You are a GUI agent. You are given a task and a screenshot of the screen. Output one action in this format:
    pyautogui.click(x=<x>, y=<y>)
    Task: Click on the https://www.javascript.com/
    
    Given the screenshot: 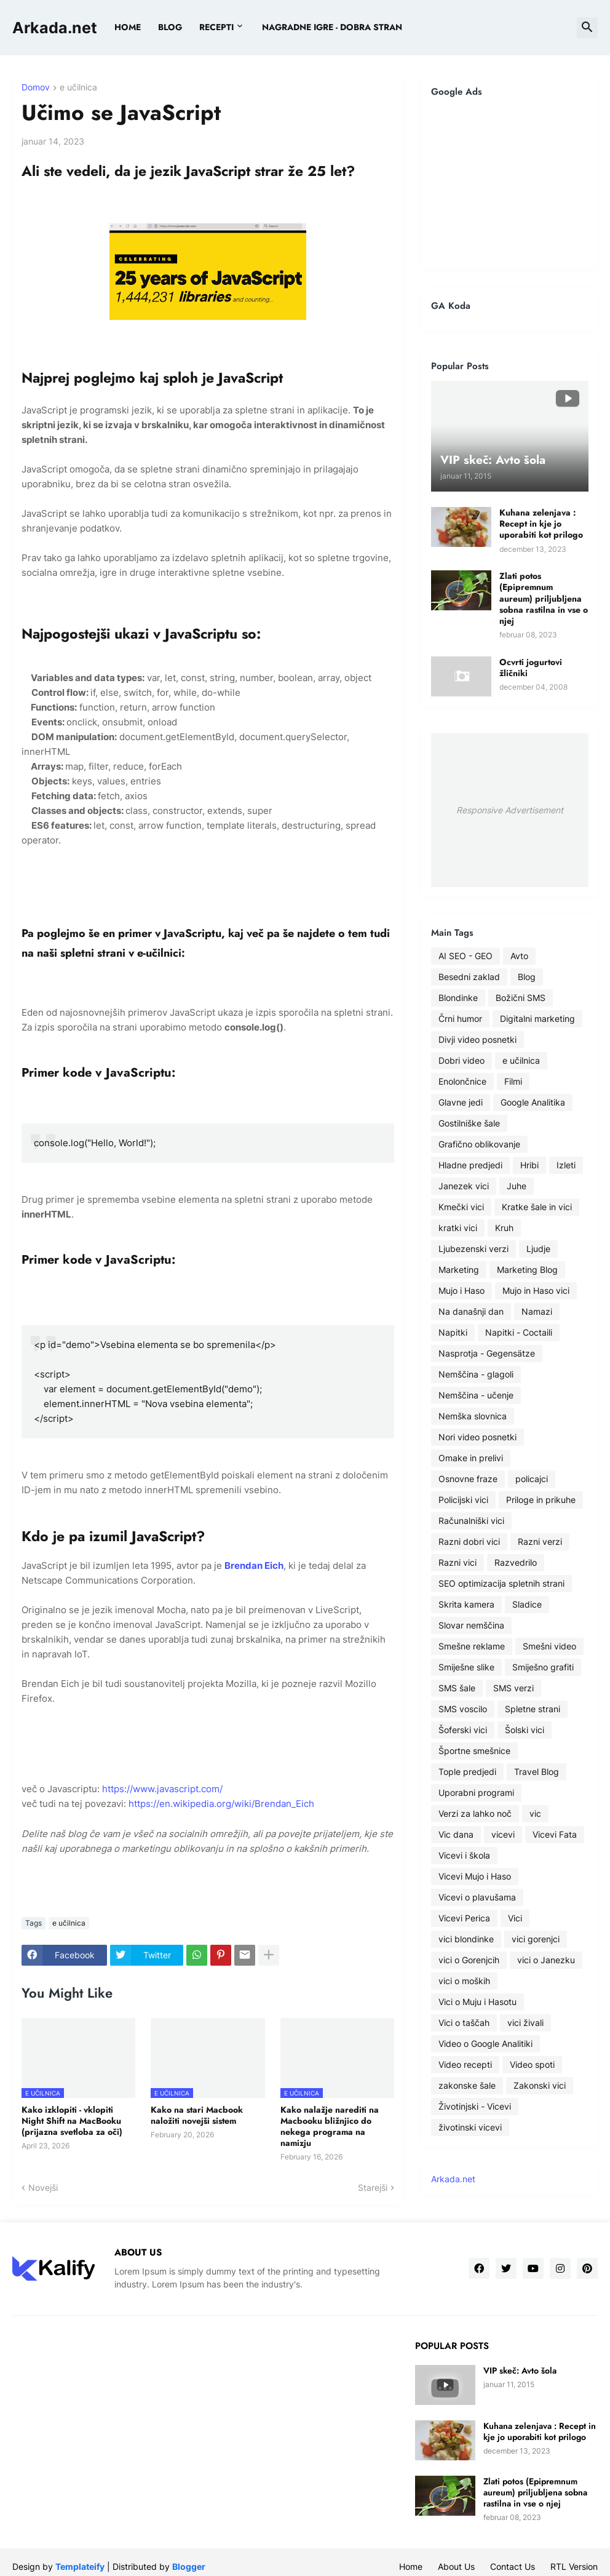 What is the action you would take?
    pyautogui.click(x=162, y=1789)
    